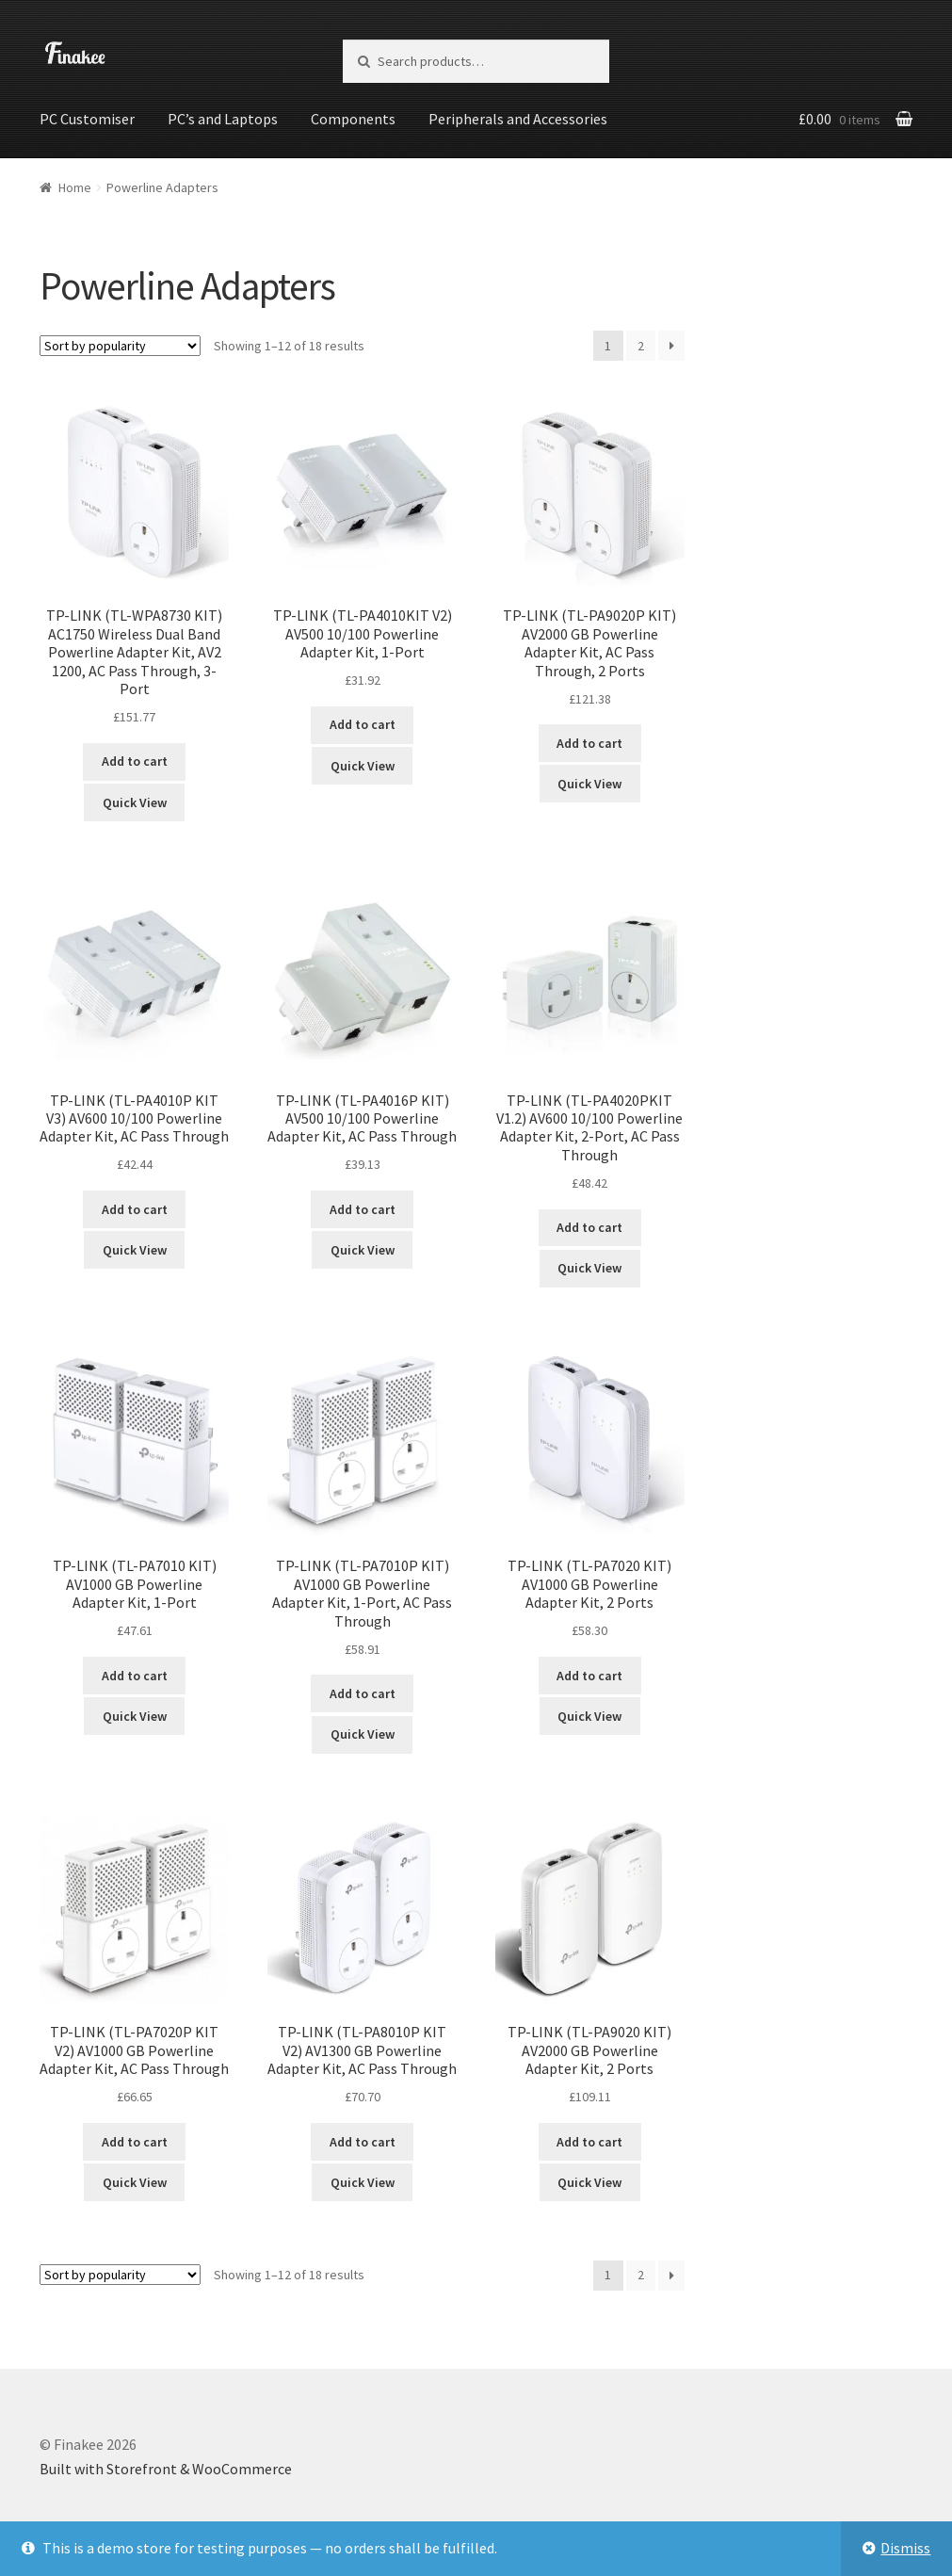  I want to click on Add to cart [Add “TP-LINK (TL-PA9020P KIT) AV2000 GB Powerline Adapter Kit, AC Pass Through, 2 Ports” to your cart], so click(589, 742).